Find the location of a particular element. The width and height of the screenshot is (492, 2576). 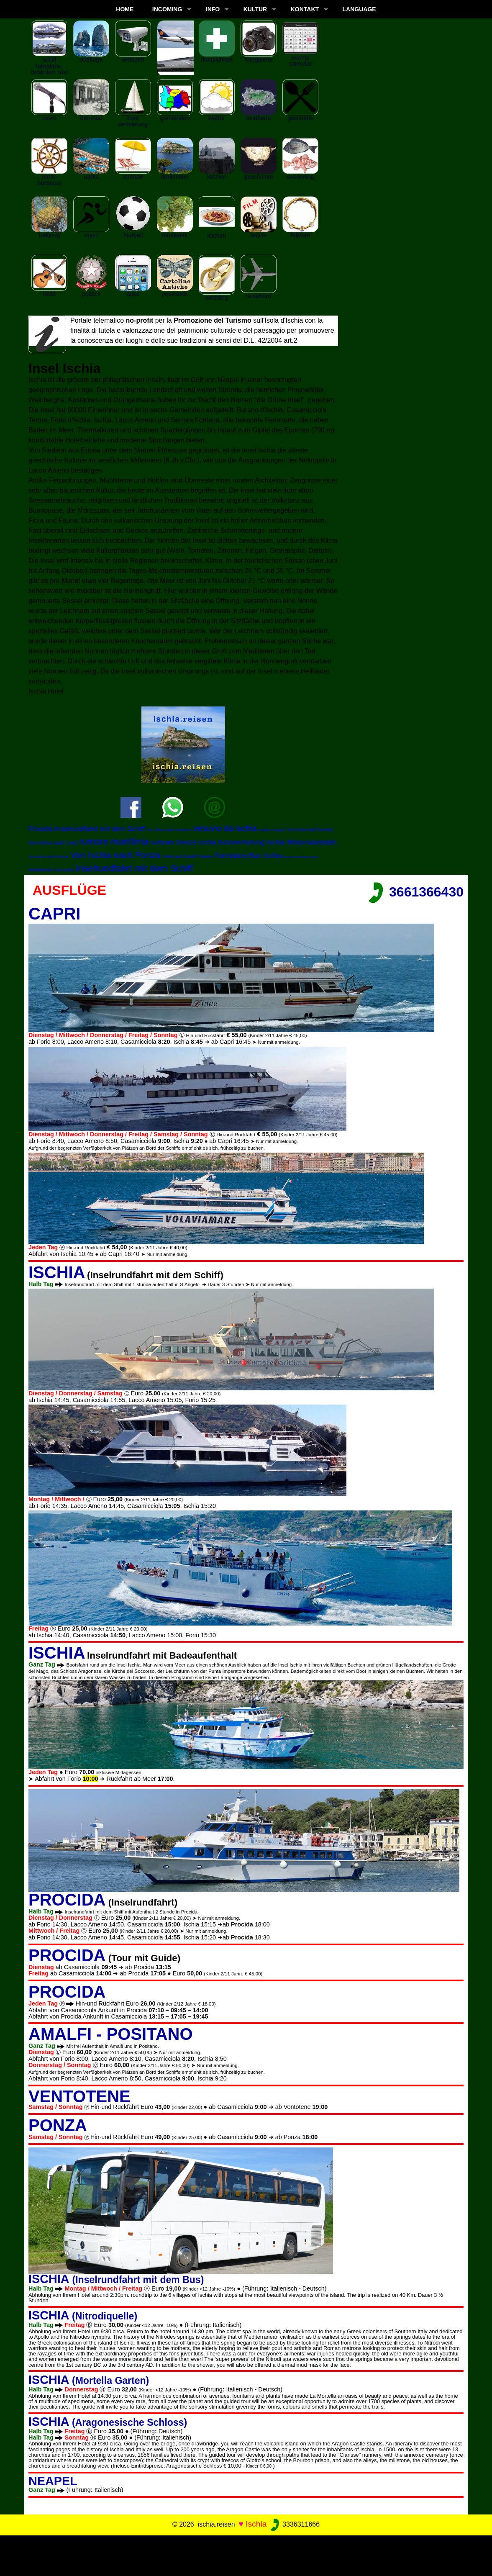

Von Ischia nach Ventotene is located at coordinates (169, 830).